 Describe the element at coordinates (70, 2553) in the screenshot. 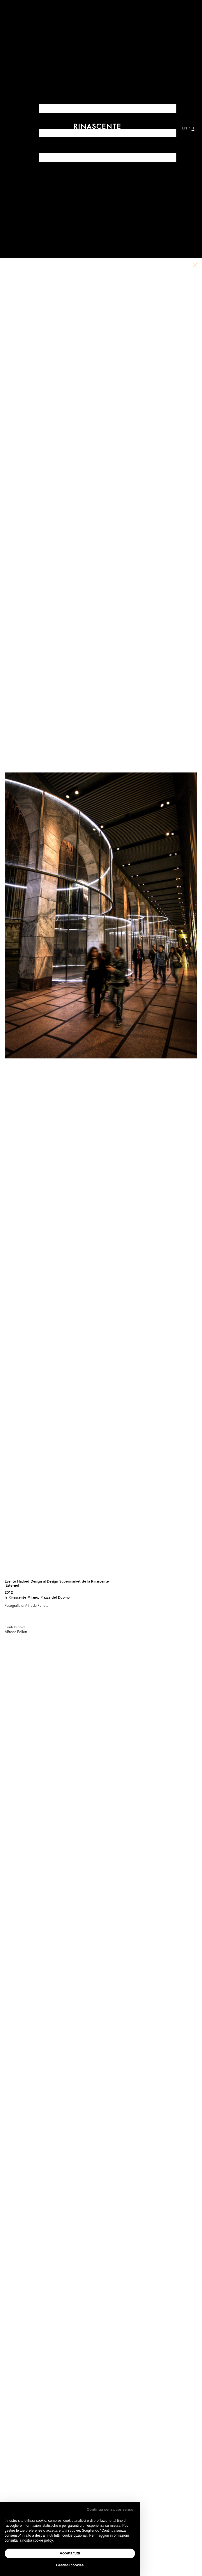

I see `Accetta tutti [button]` at that location.